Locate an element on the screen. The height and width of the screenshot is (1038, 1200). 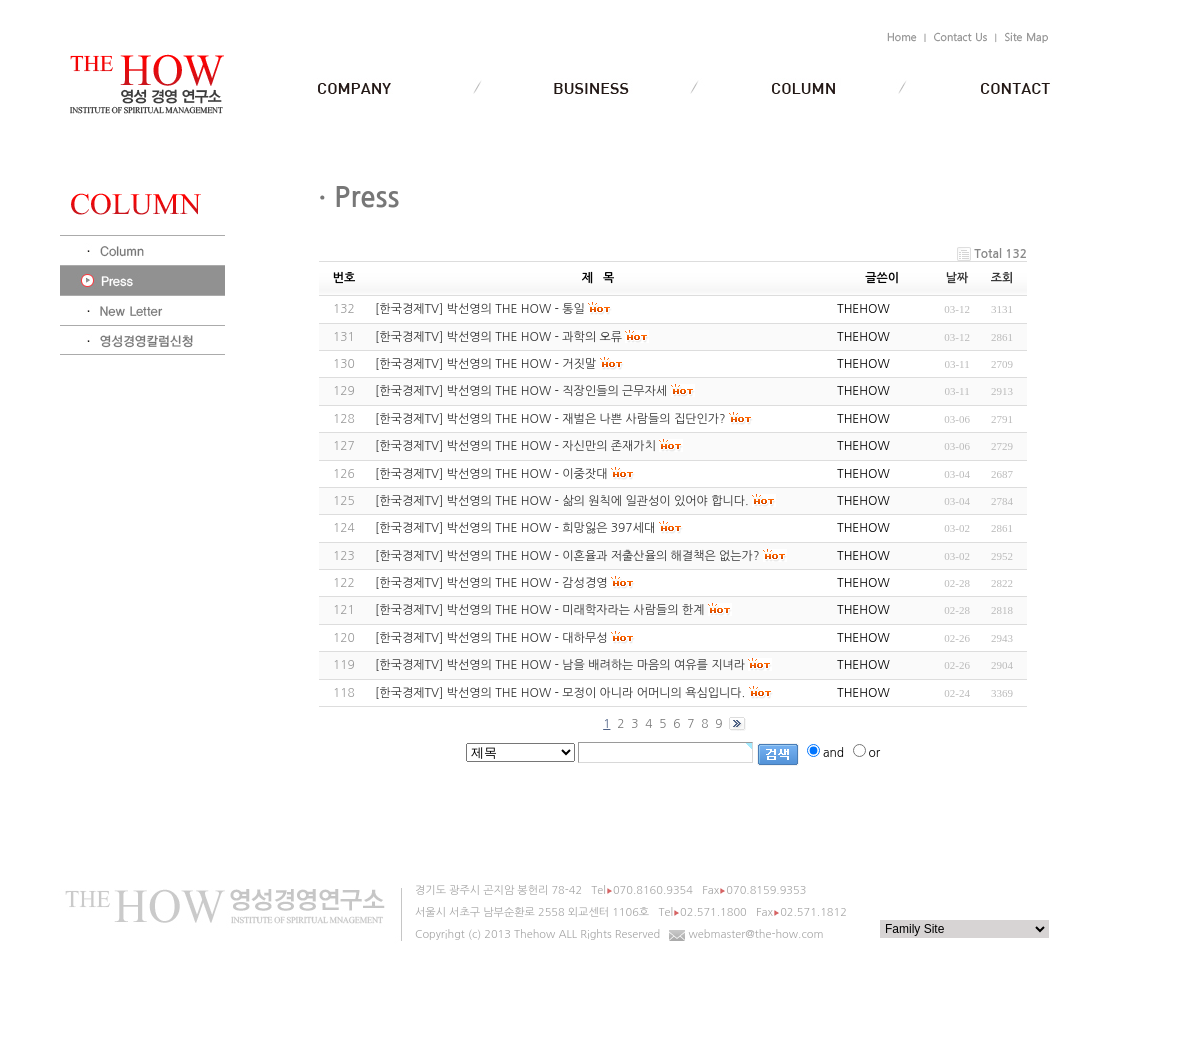
[한국경제TV] 박선영의 THE HOW - 희망잃은 397세대 is located at coordinates (515, 528).